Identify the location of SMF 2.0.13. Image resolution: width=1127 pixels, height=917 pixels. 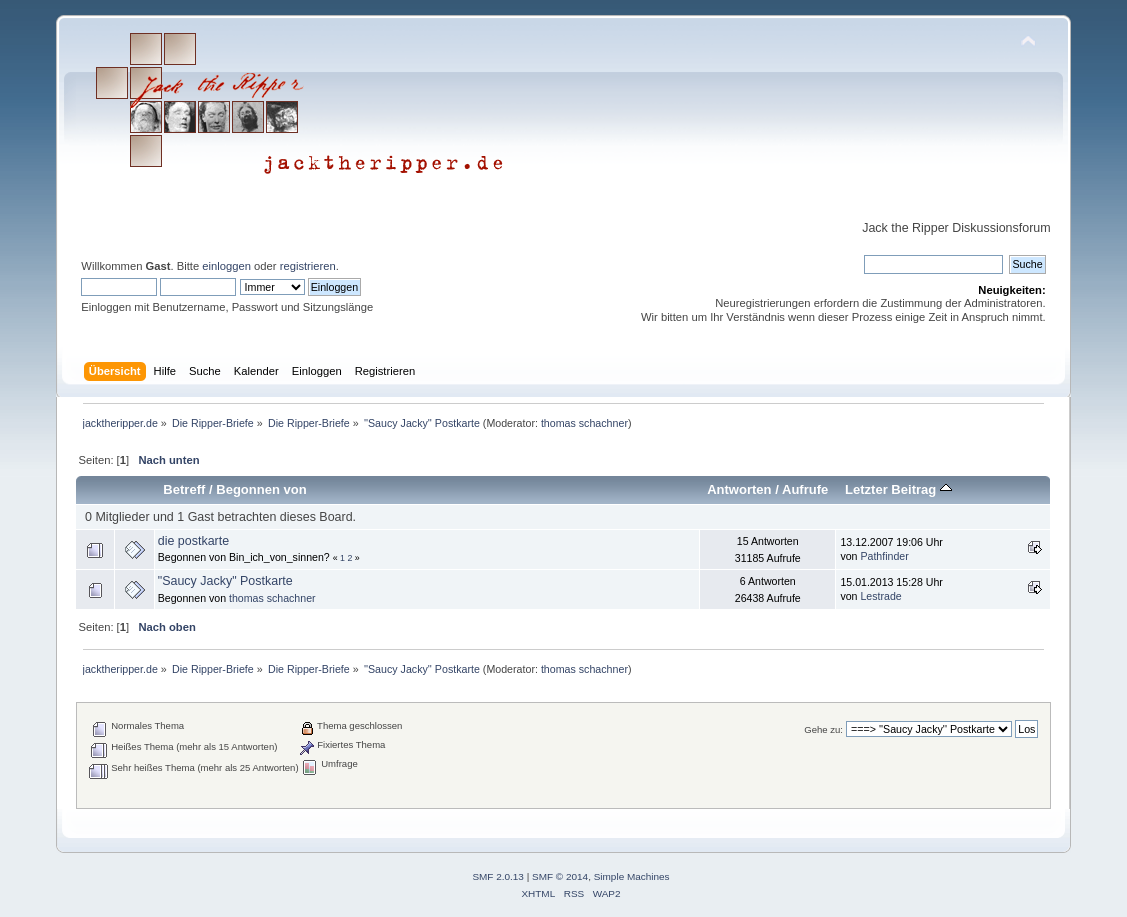
(498, 876).